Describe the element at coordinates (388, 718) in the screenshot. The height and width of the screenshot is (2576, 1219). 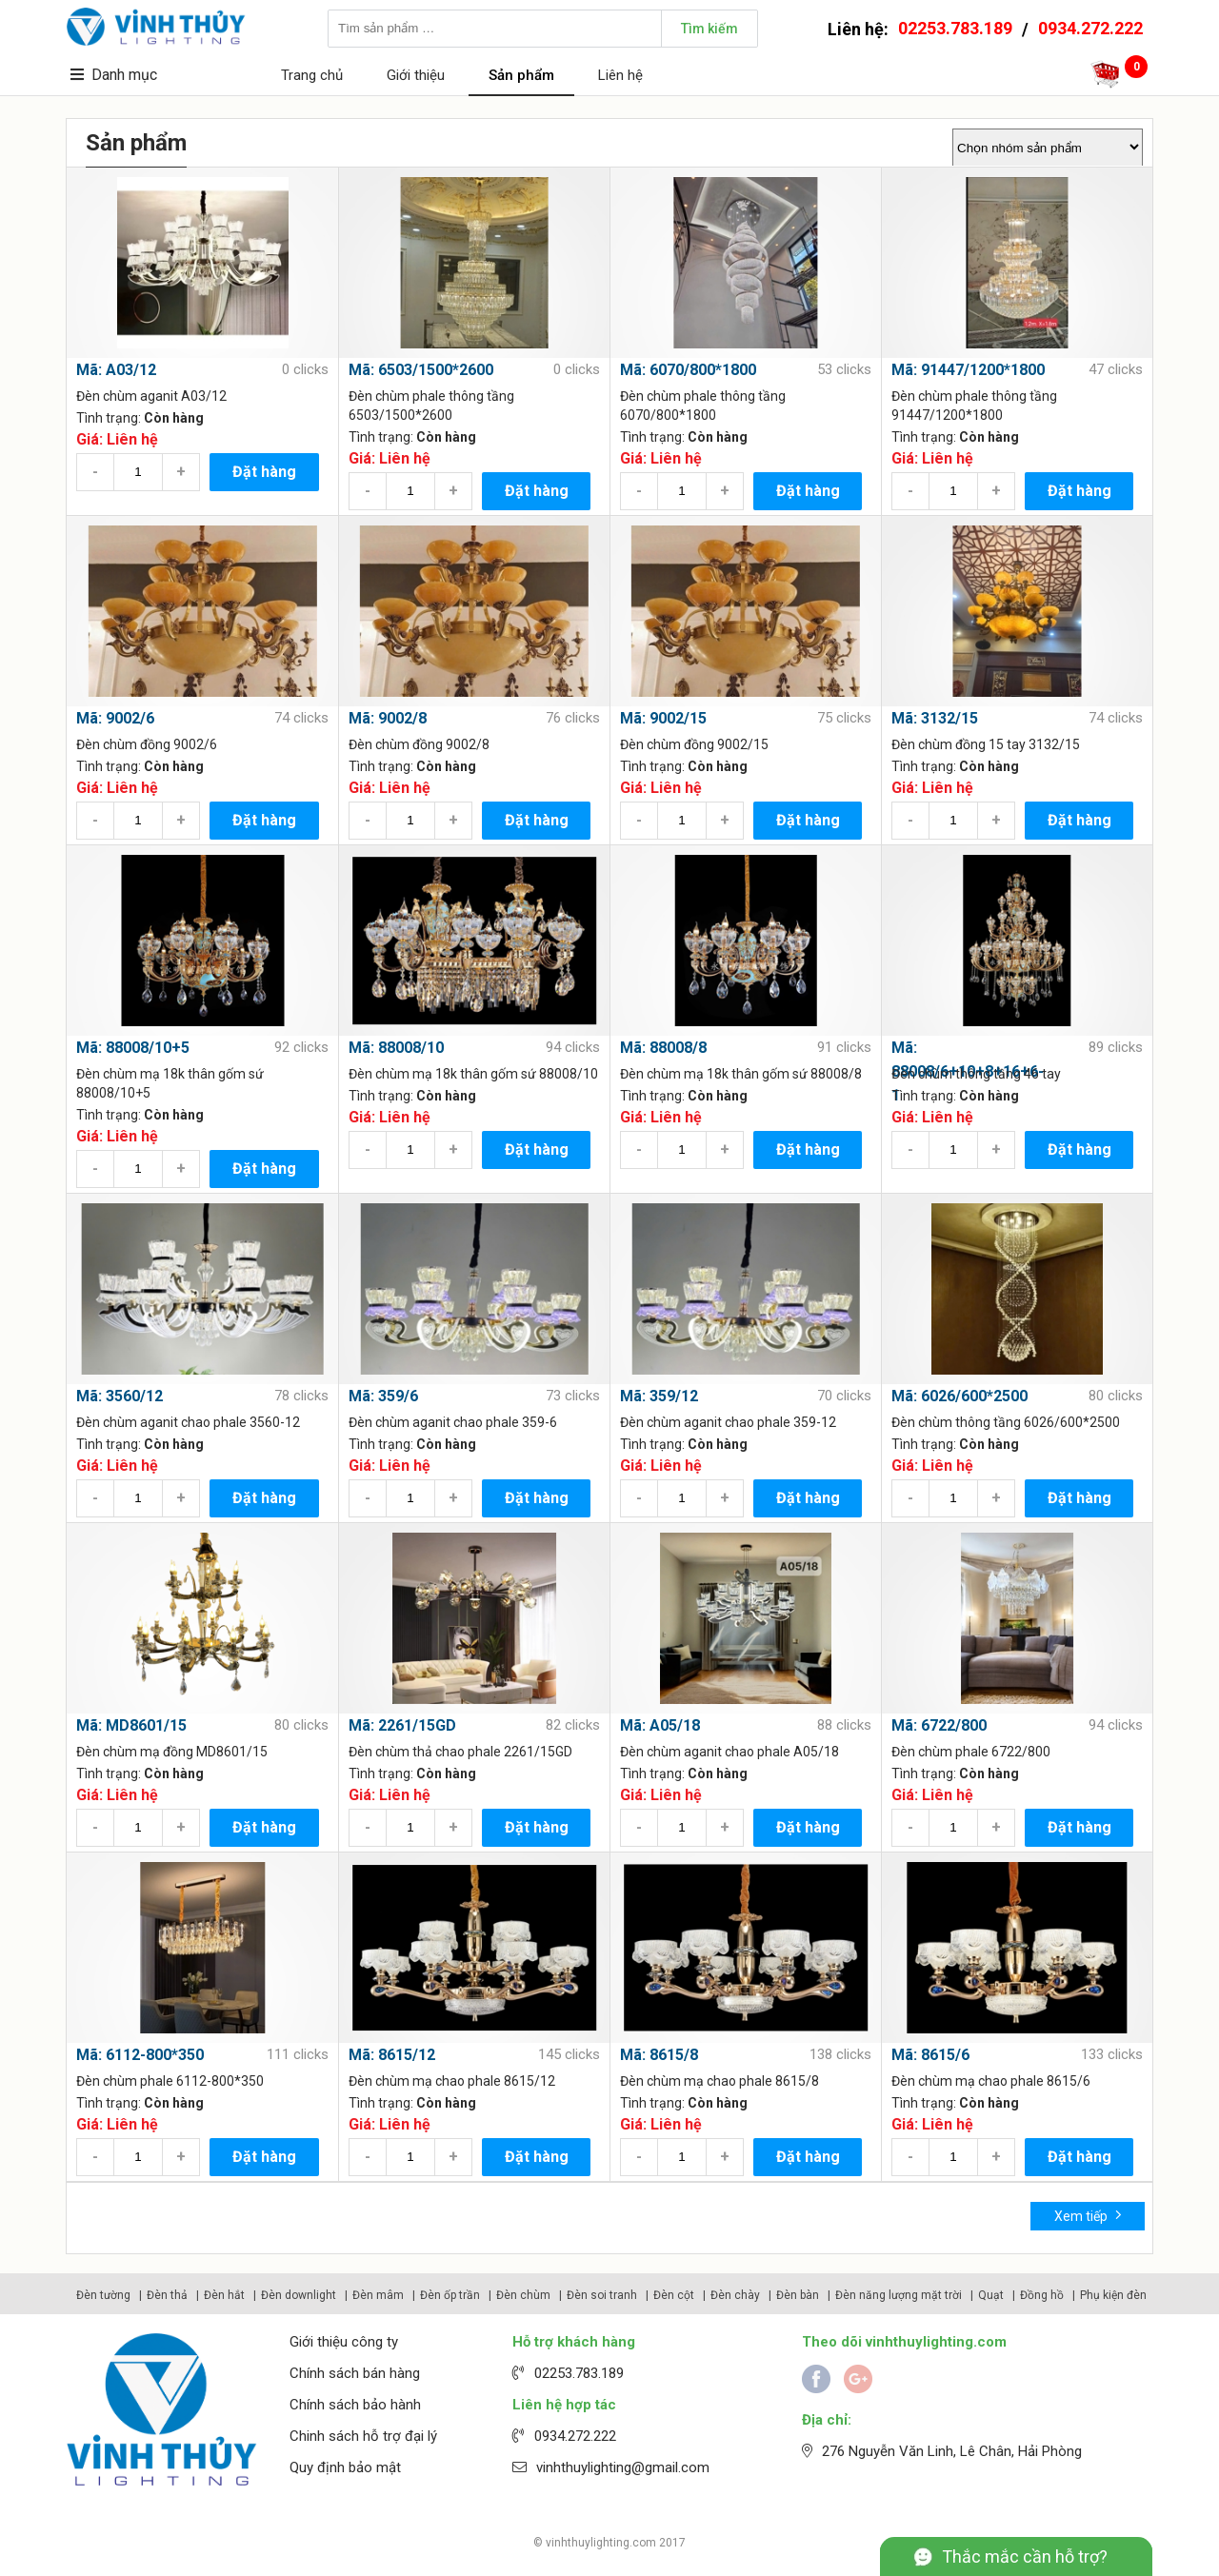
I see `Mã: 9002/8` at that location.